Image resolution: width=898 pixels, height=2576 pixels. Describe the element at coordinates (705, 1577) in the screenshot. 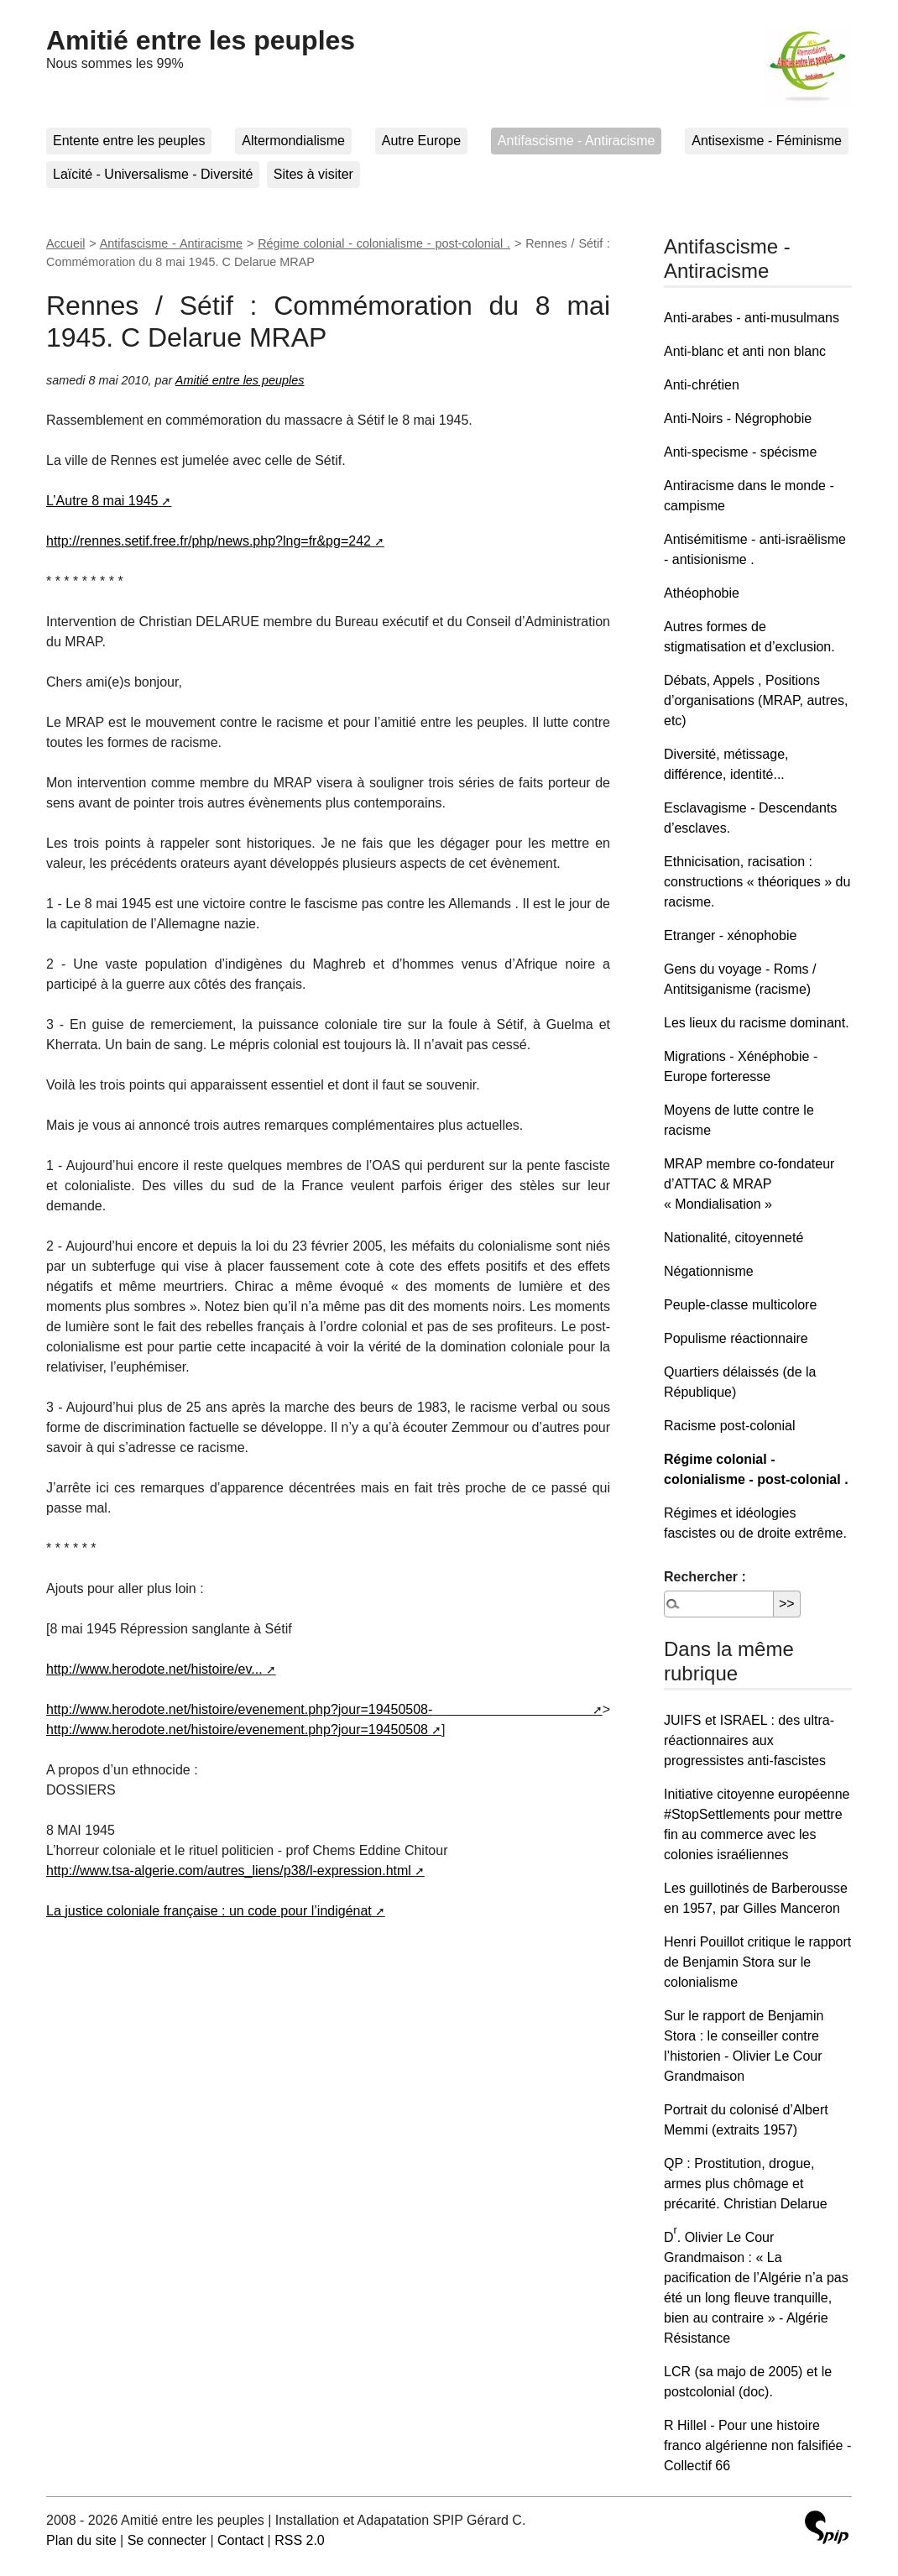

I see `Rechercher :` at that location.